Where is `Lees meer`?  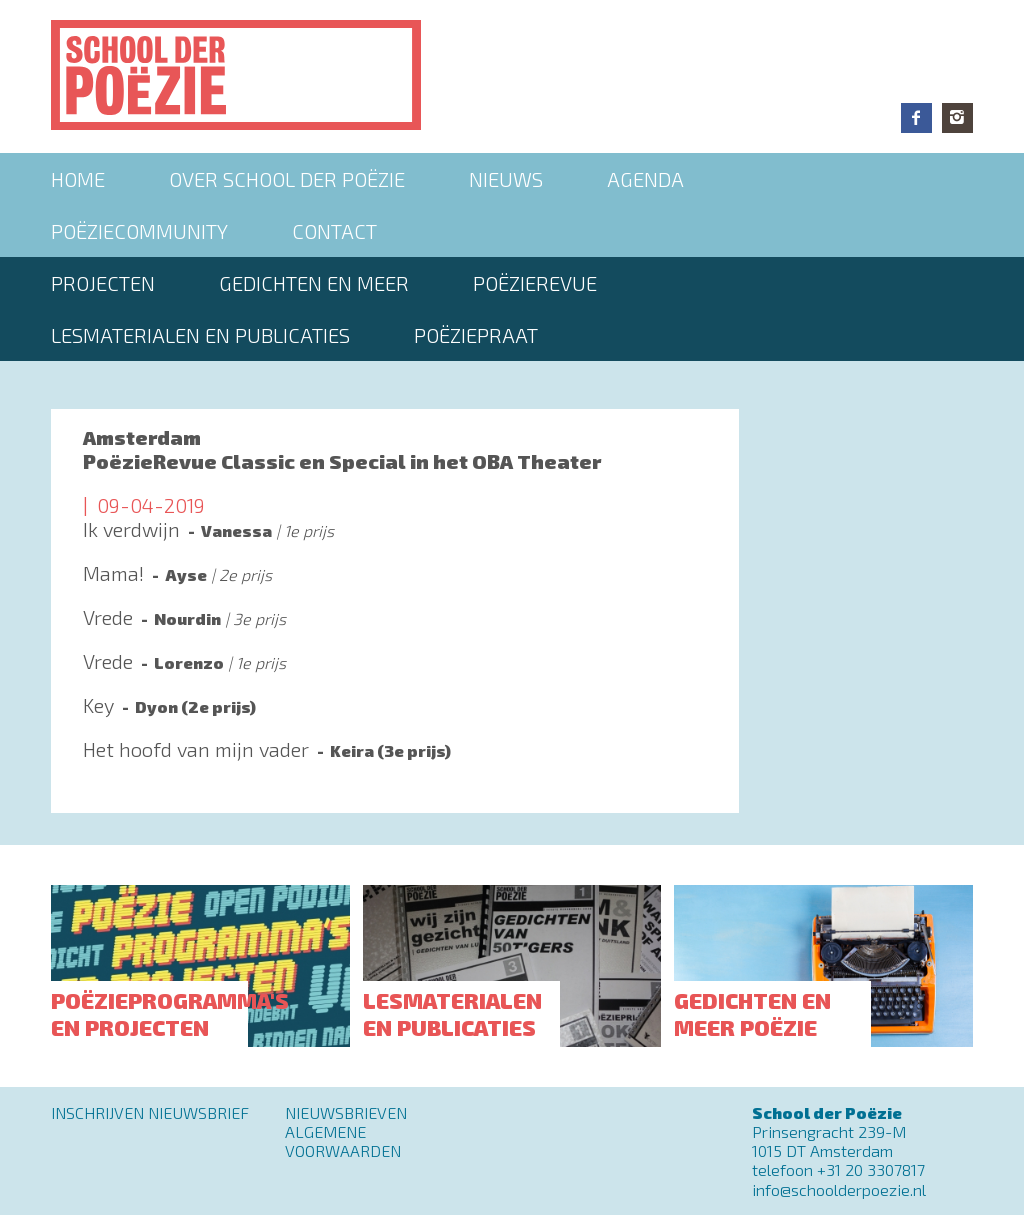
Lees meer is located at coordinates (395, 539).